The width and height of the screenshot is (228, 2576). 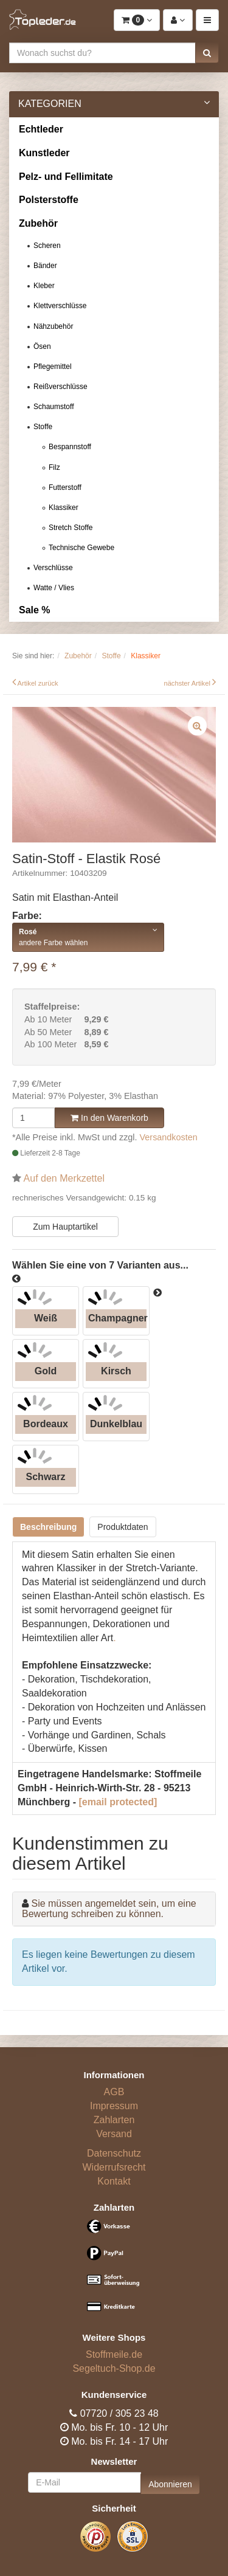 I want to click on Kleber, so click(x=44, y=285).